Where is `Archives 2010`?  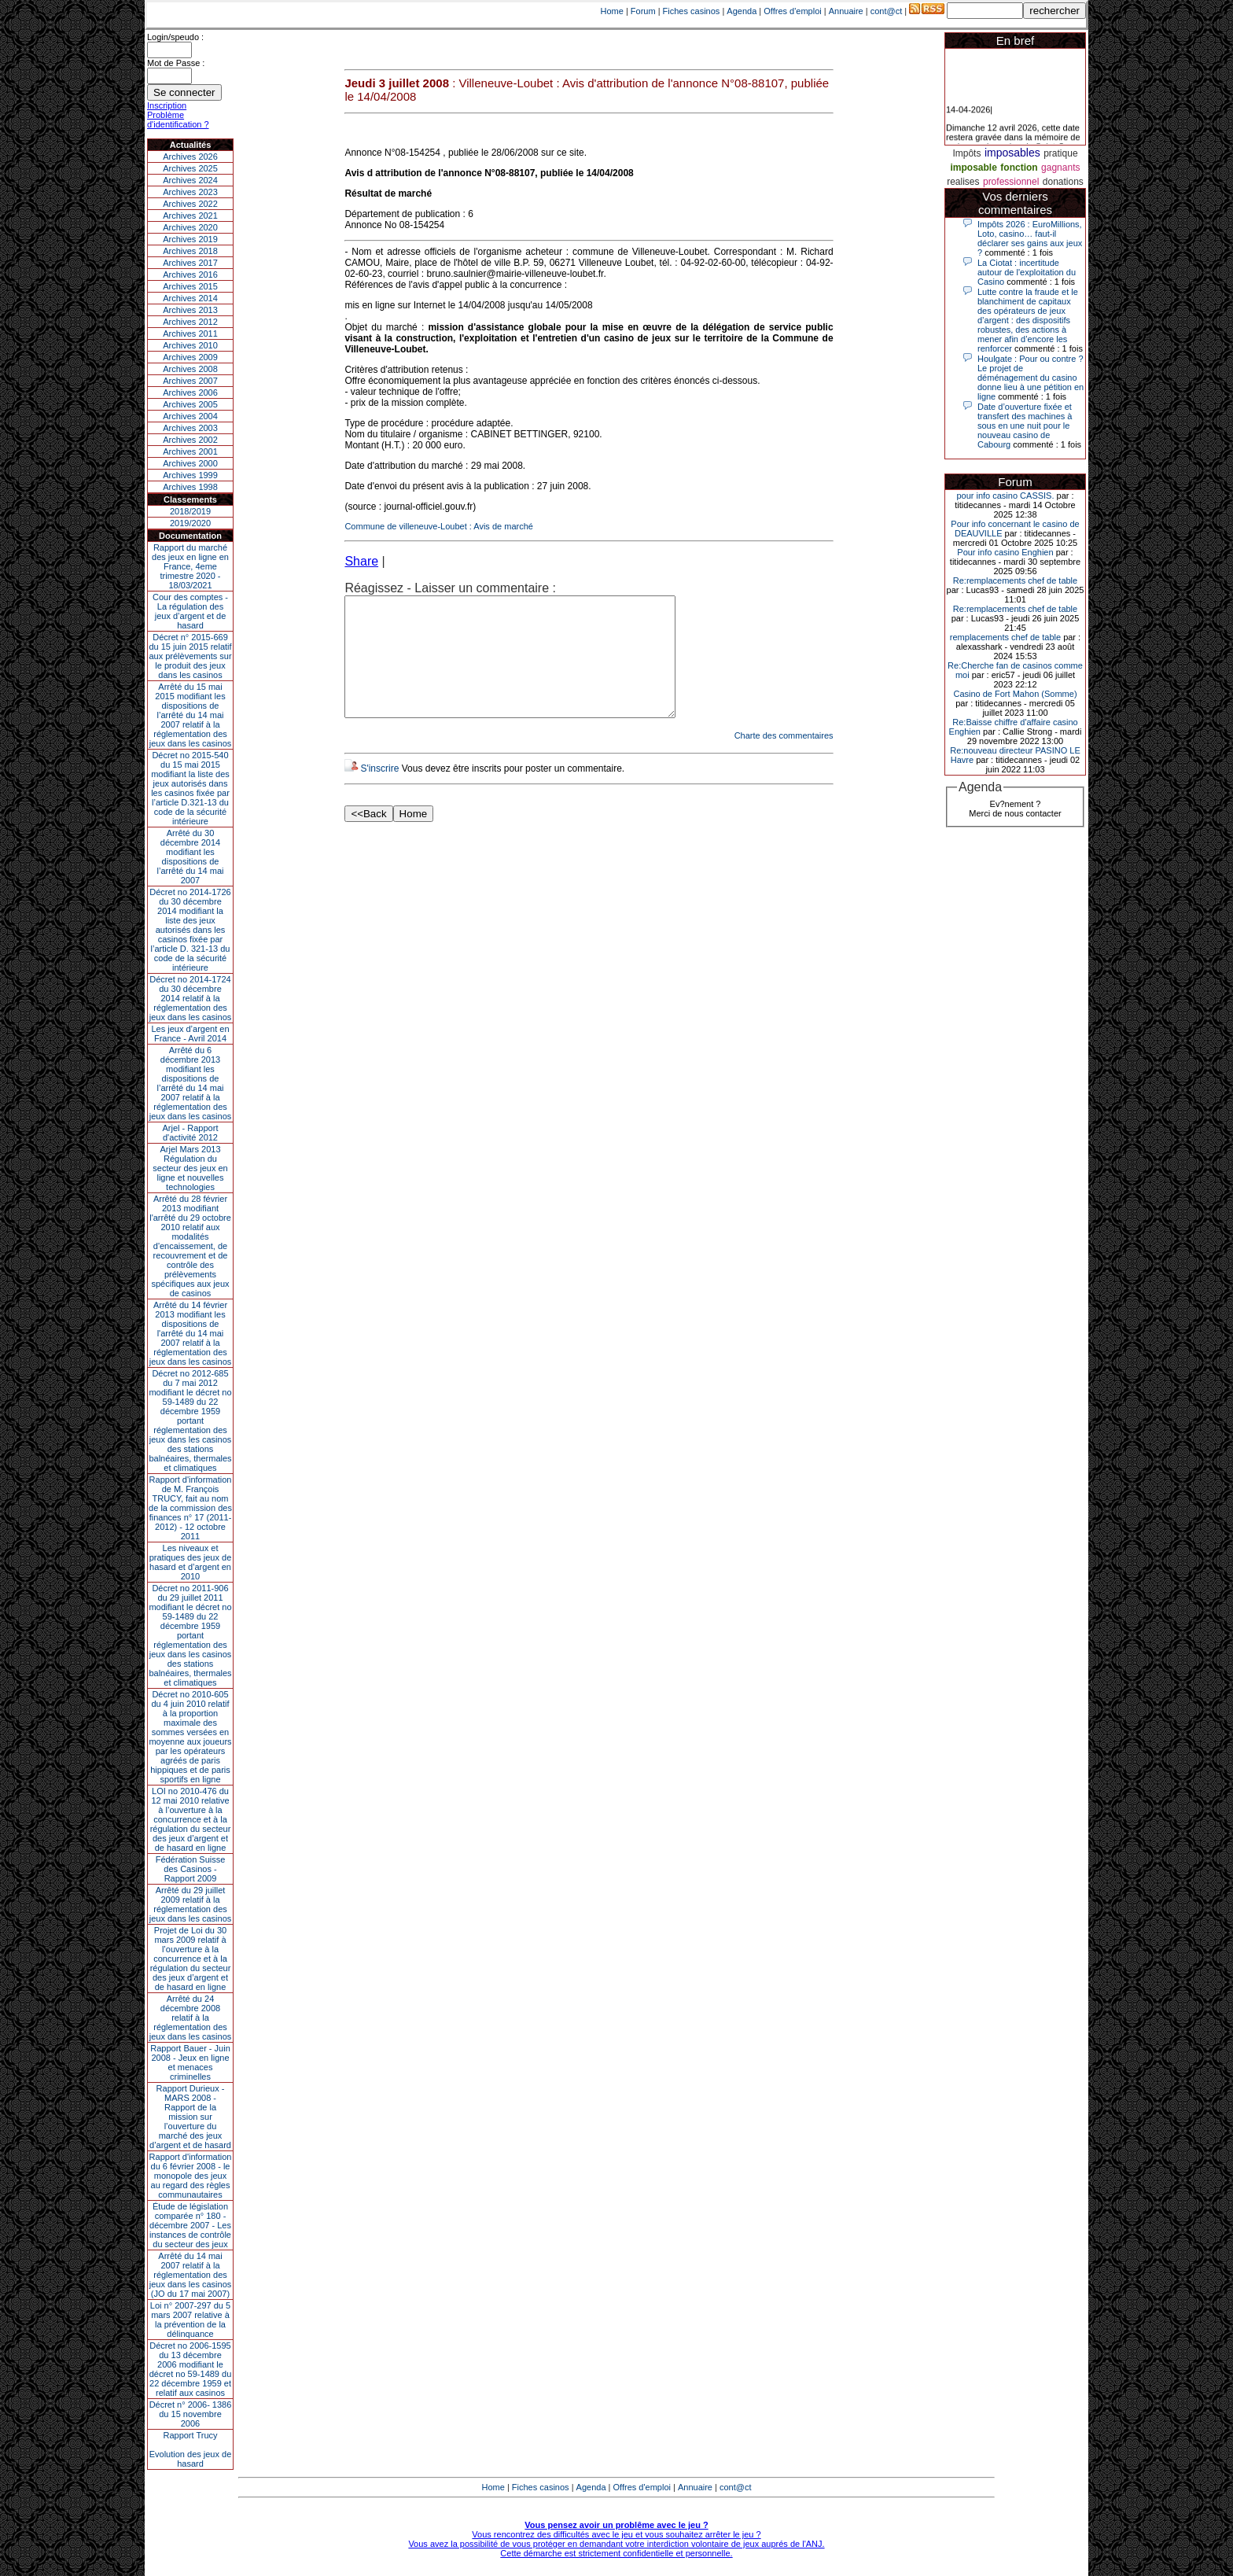 Archives 2010 is located at coordinates (190, 345).